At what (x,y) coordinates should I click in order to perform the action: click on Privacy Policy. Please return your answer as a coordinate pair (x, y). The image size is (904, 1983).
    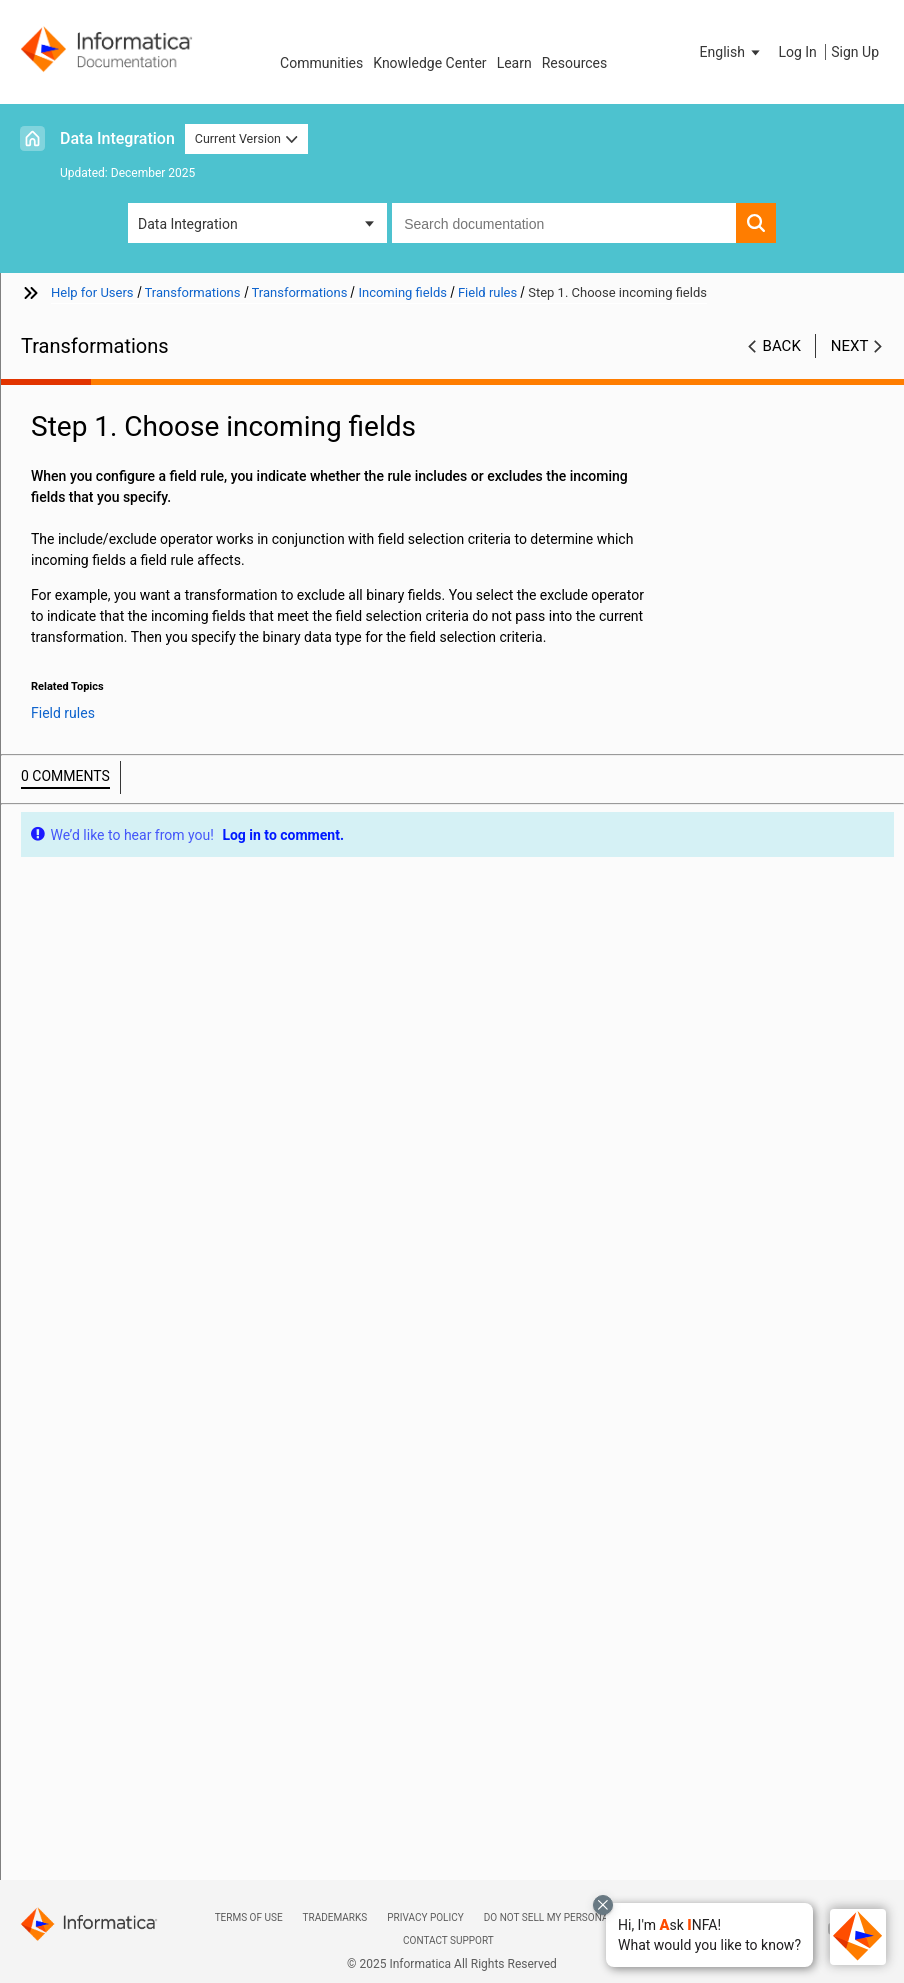
    Looking at the image, I should click on (425, 1917).